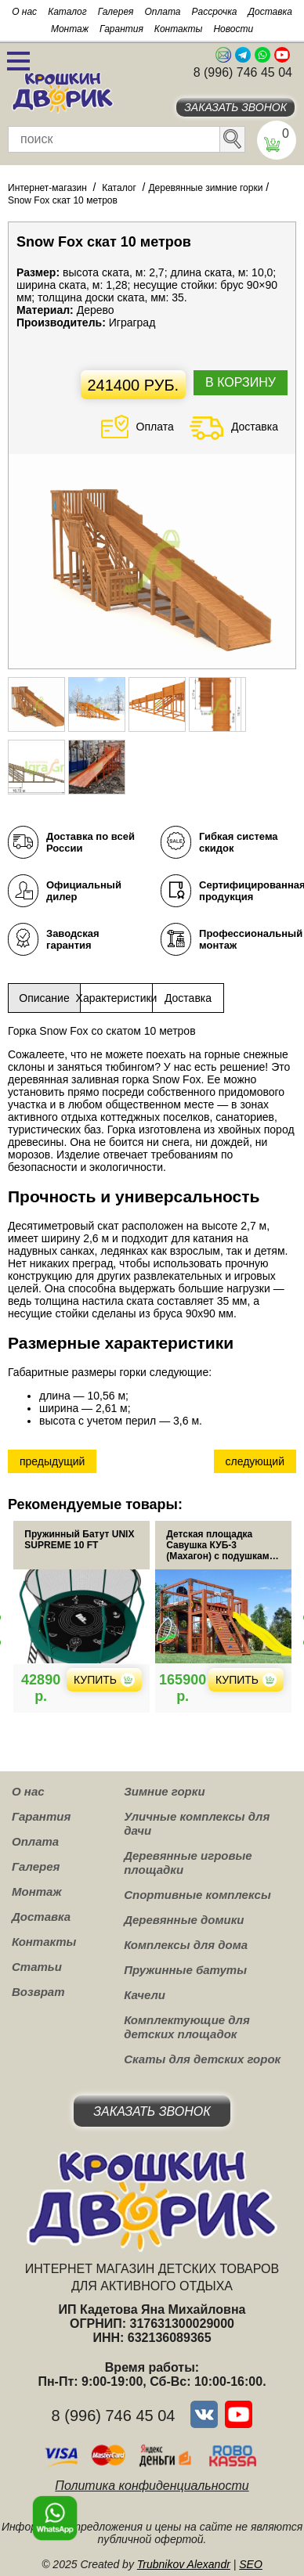 The image size is (304, 2576). Describe the element at coordinates (187, 2027) in the screenshot. I see `Комплектующие для детских площадок` at that location.